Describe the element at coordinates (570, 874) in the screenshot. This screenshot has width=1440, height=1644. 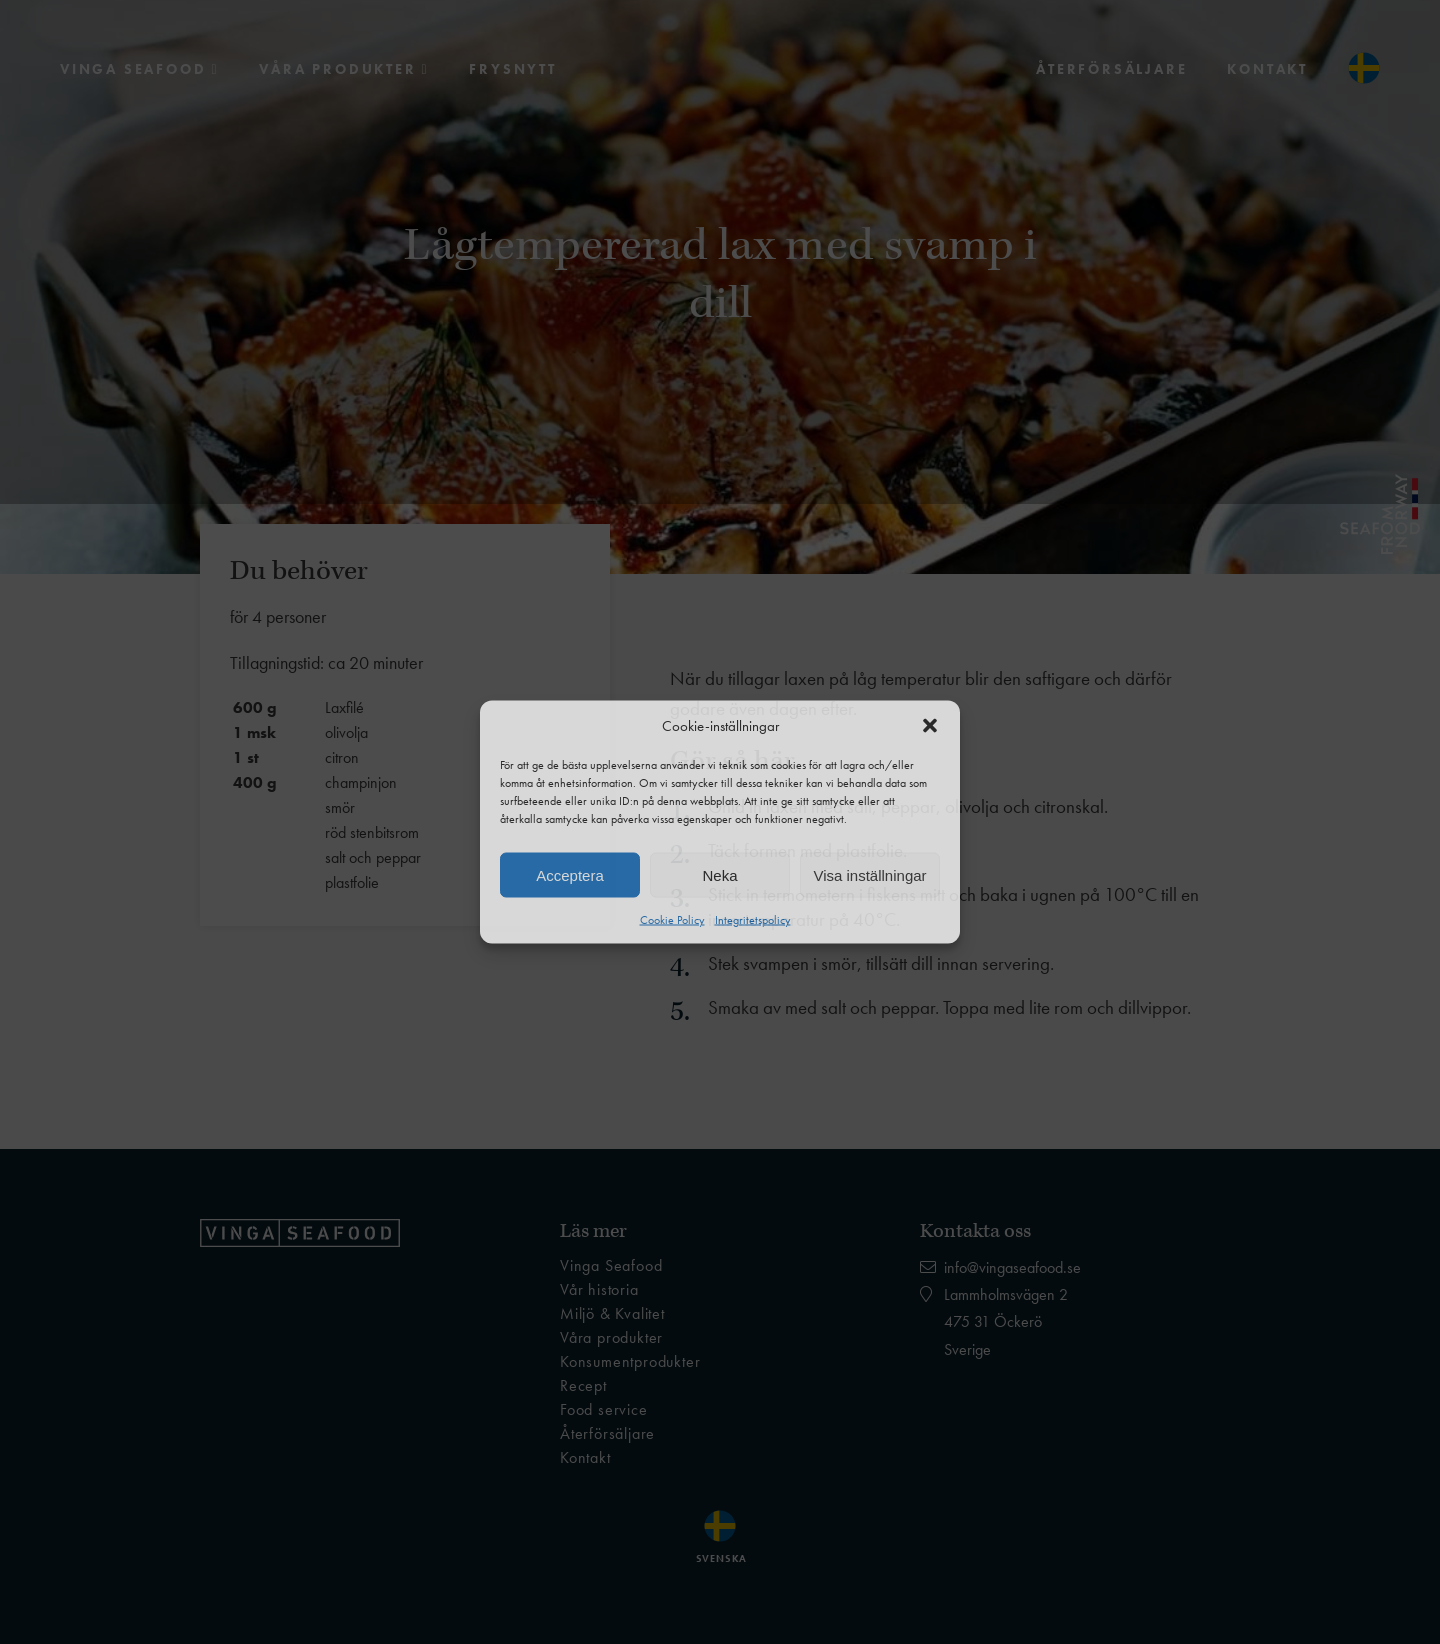
I see `Acceptera` at that location.